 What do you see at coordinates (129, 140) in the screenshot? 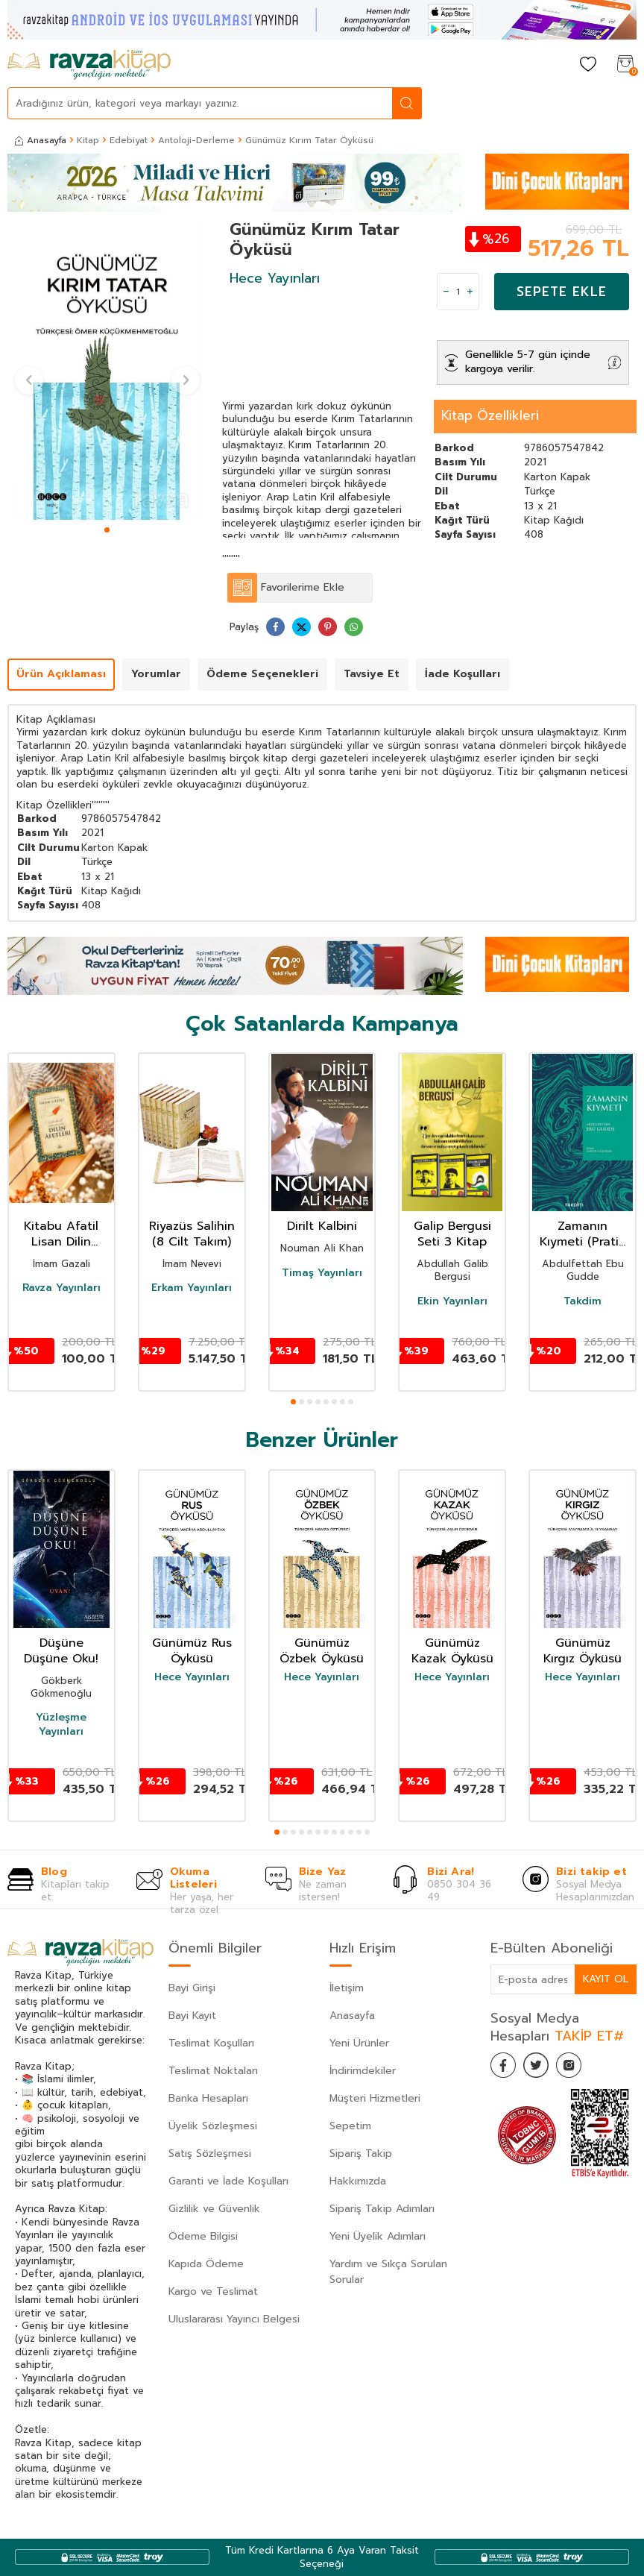
I see `Edebiyat` at bounding box center [129, 140].